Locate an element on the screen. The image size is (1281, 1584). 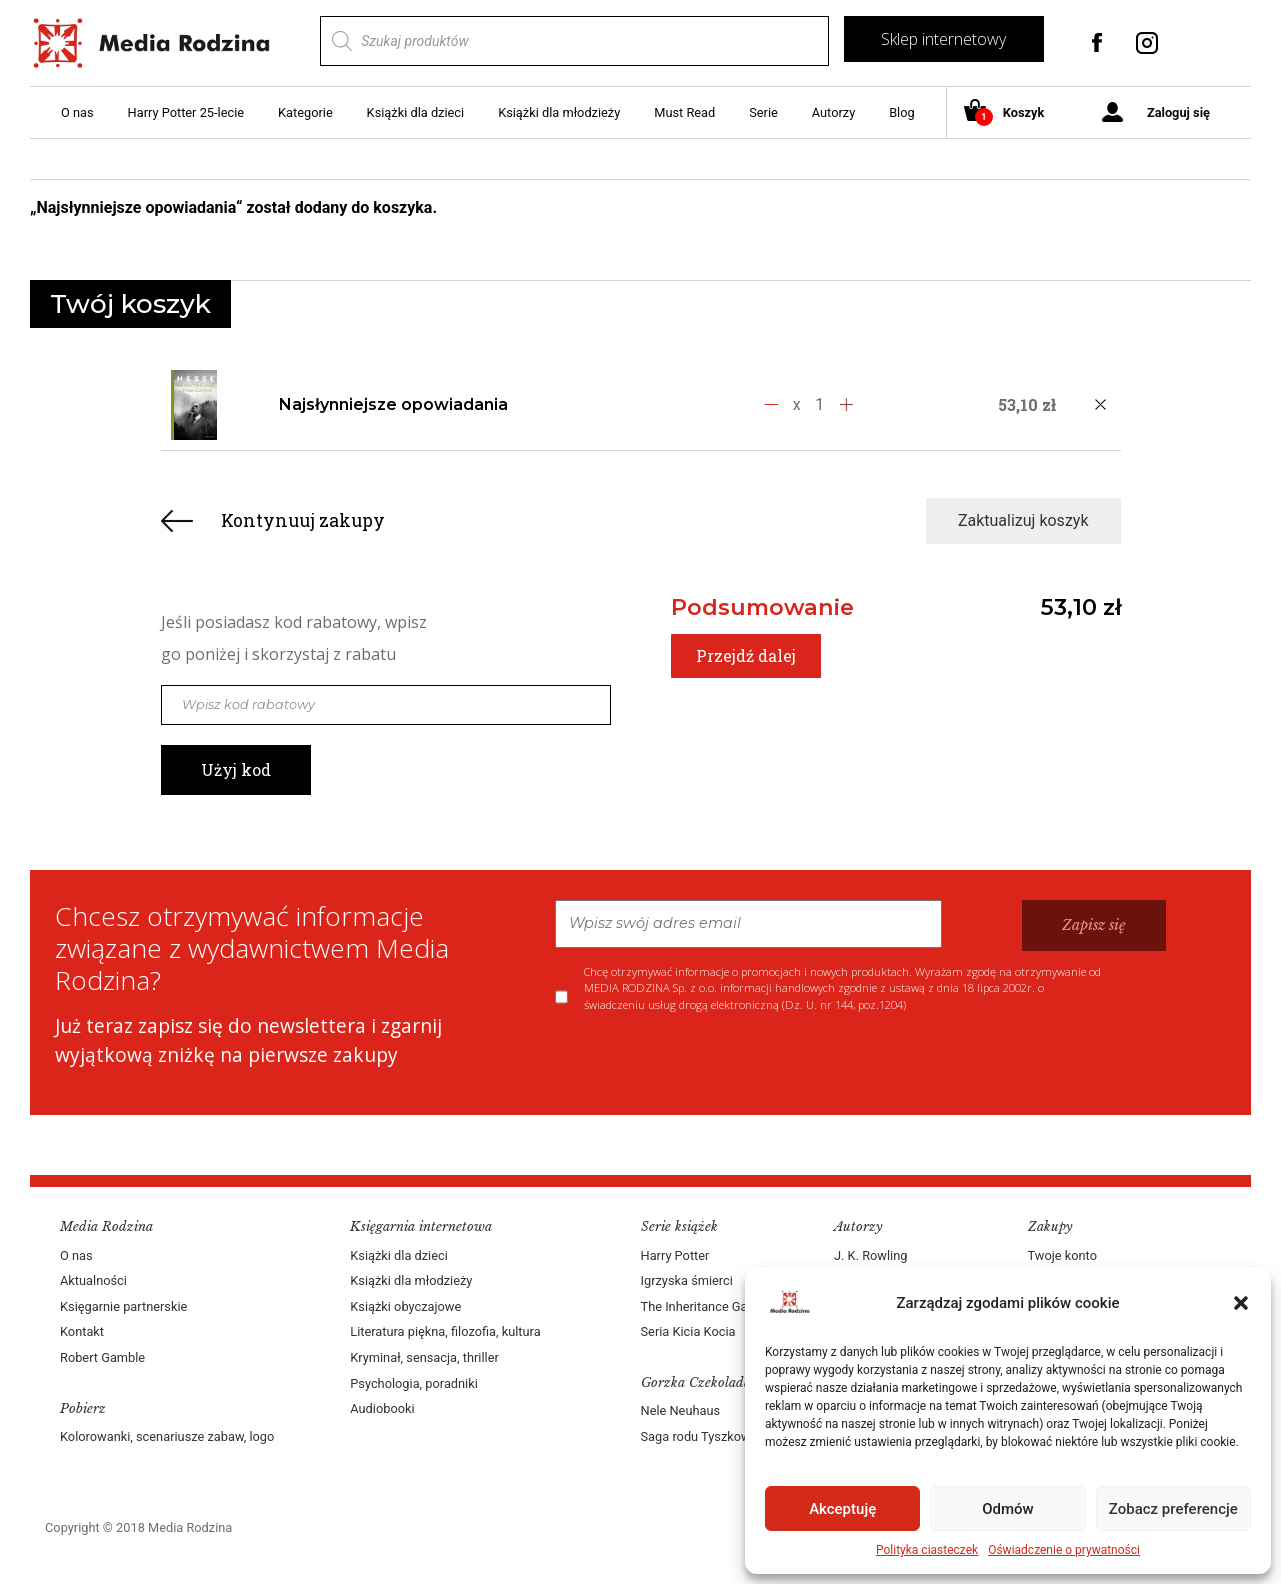
Gorzka Czekolada is located at coordinates (696, 1382).